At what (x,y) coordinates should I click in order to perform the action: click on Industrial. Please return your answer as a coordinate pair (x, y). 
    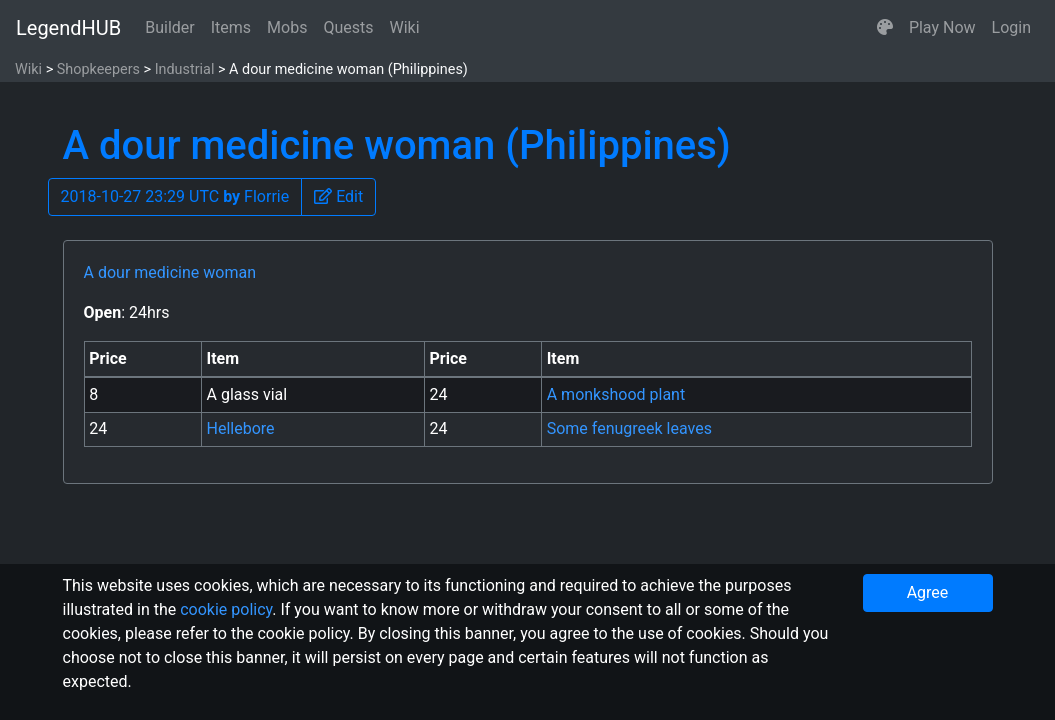
    Looking at the image, I should click on (185, 69).